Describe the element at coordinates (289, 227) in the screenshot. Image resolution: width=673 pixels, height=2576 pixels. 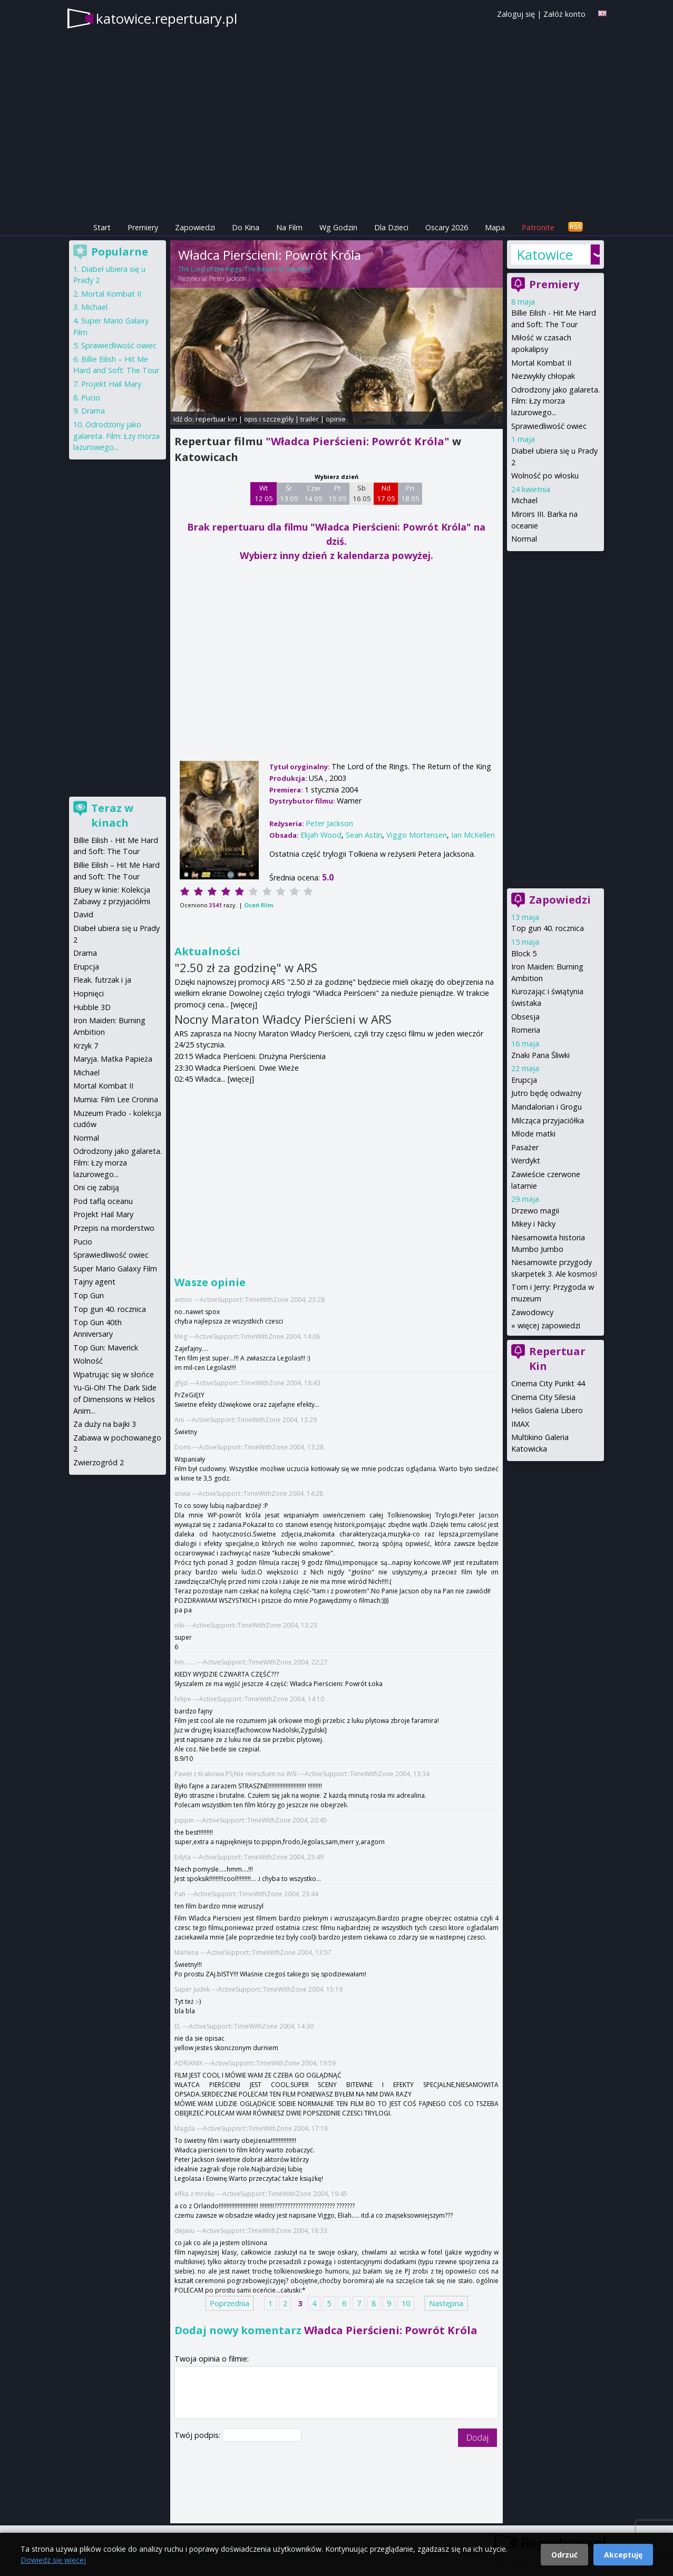
I see `Na Film` at that location.